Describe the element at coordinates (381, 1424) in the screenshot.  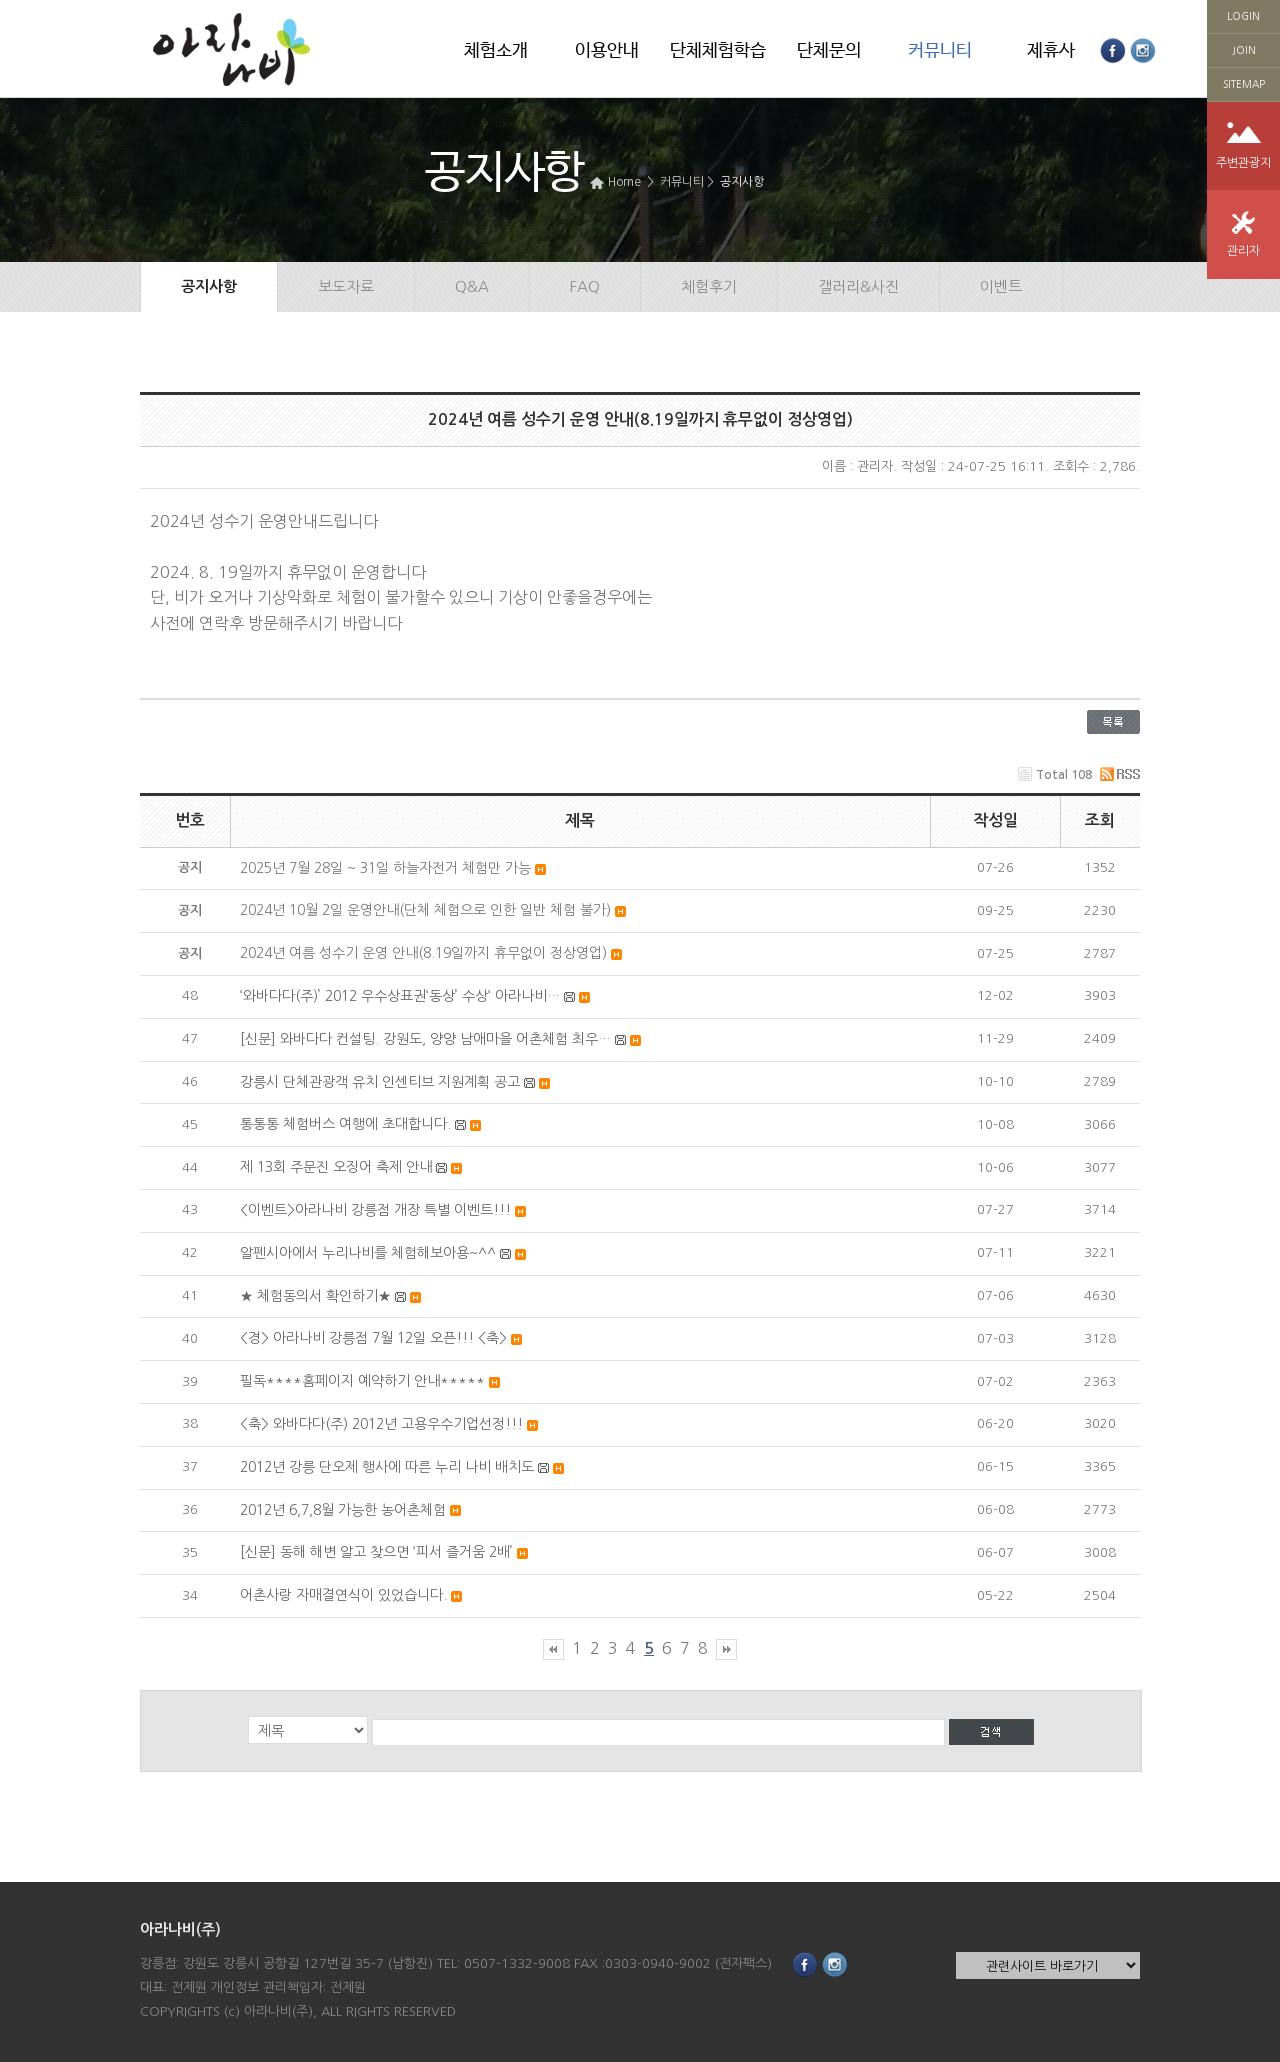
I see `<축> 와바다다(주) 2012년 고용우수기업선정!!!` at that location.